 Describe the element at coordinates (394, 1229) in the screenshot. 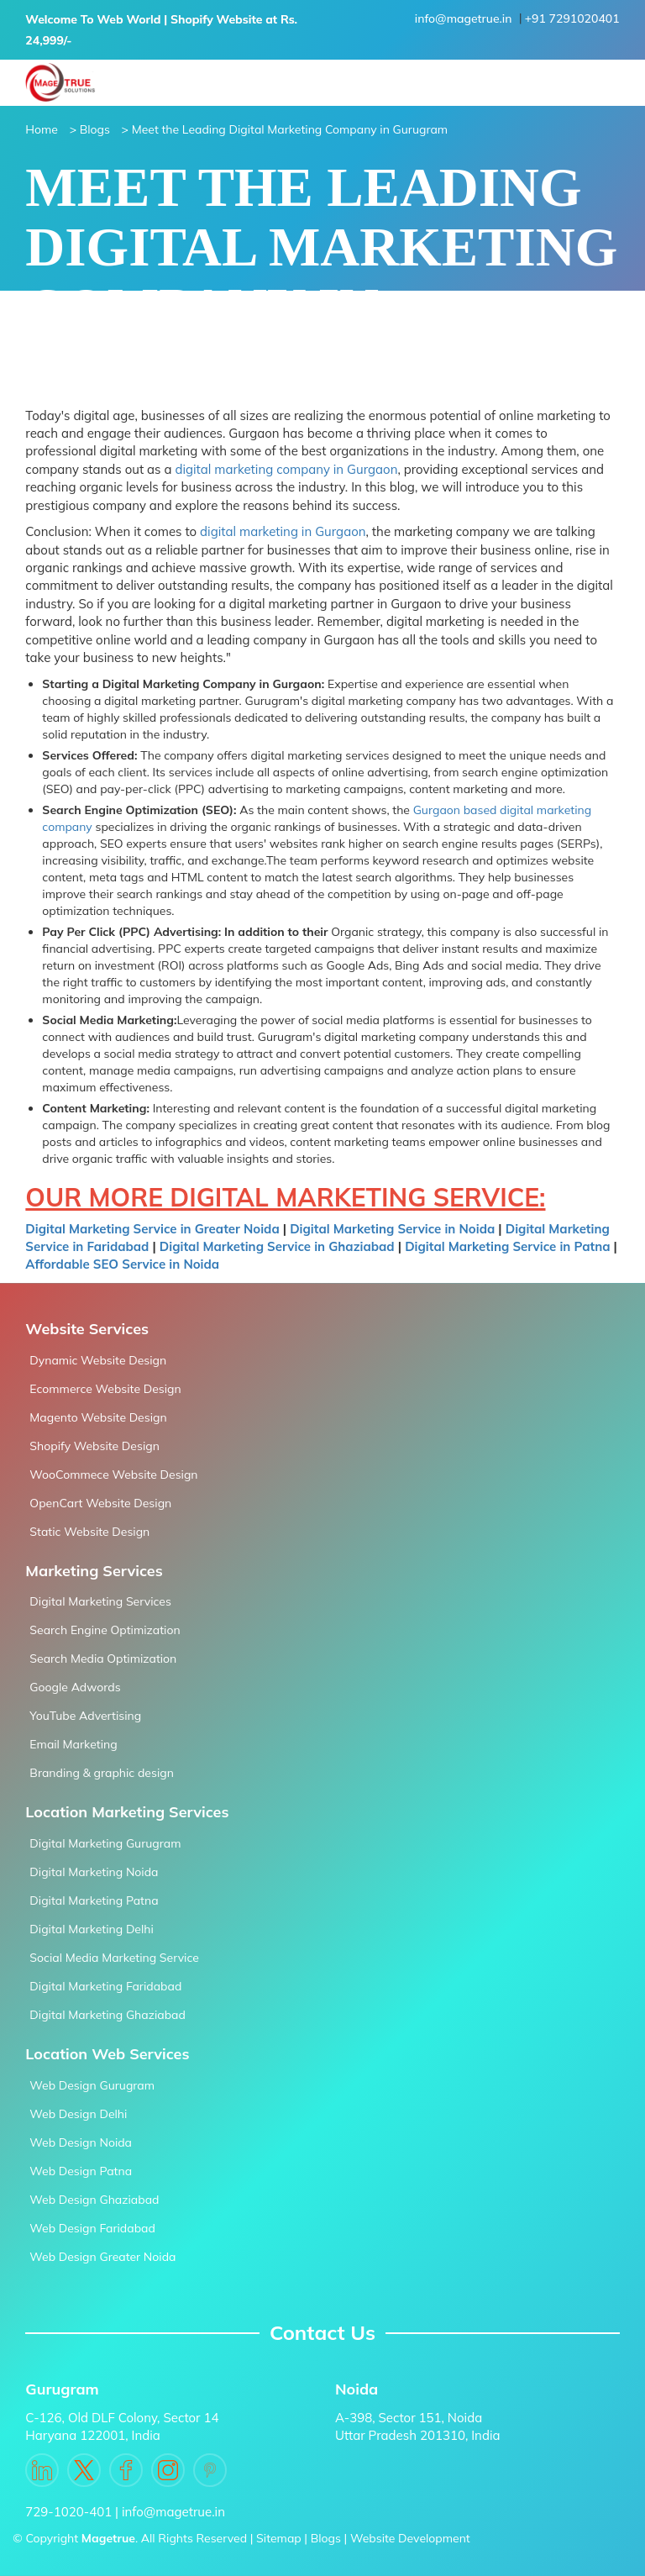

I see `Digital Marketing Service in Noida` at that location.